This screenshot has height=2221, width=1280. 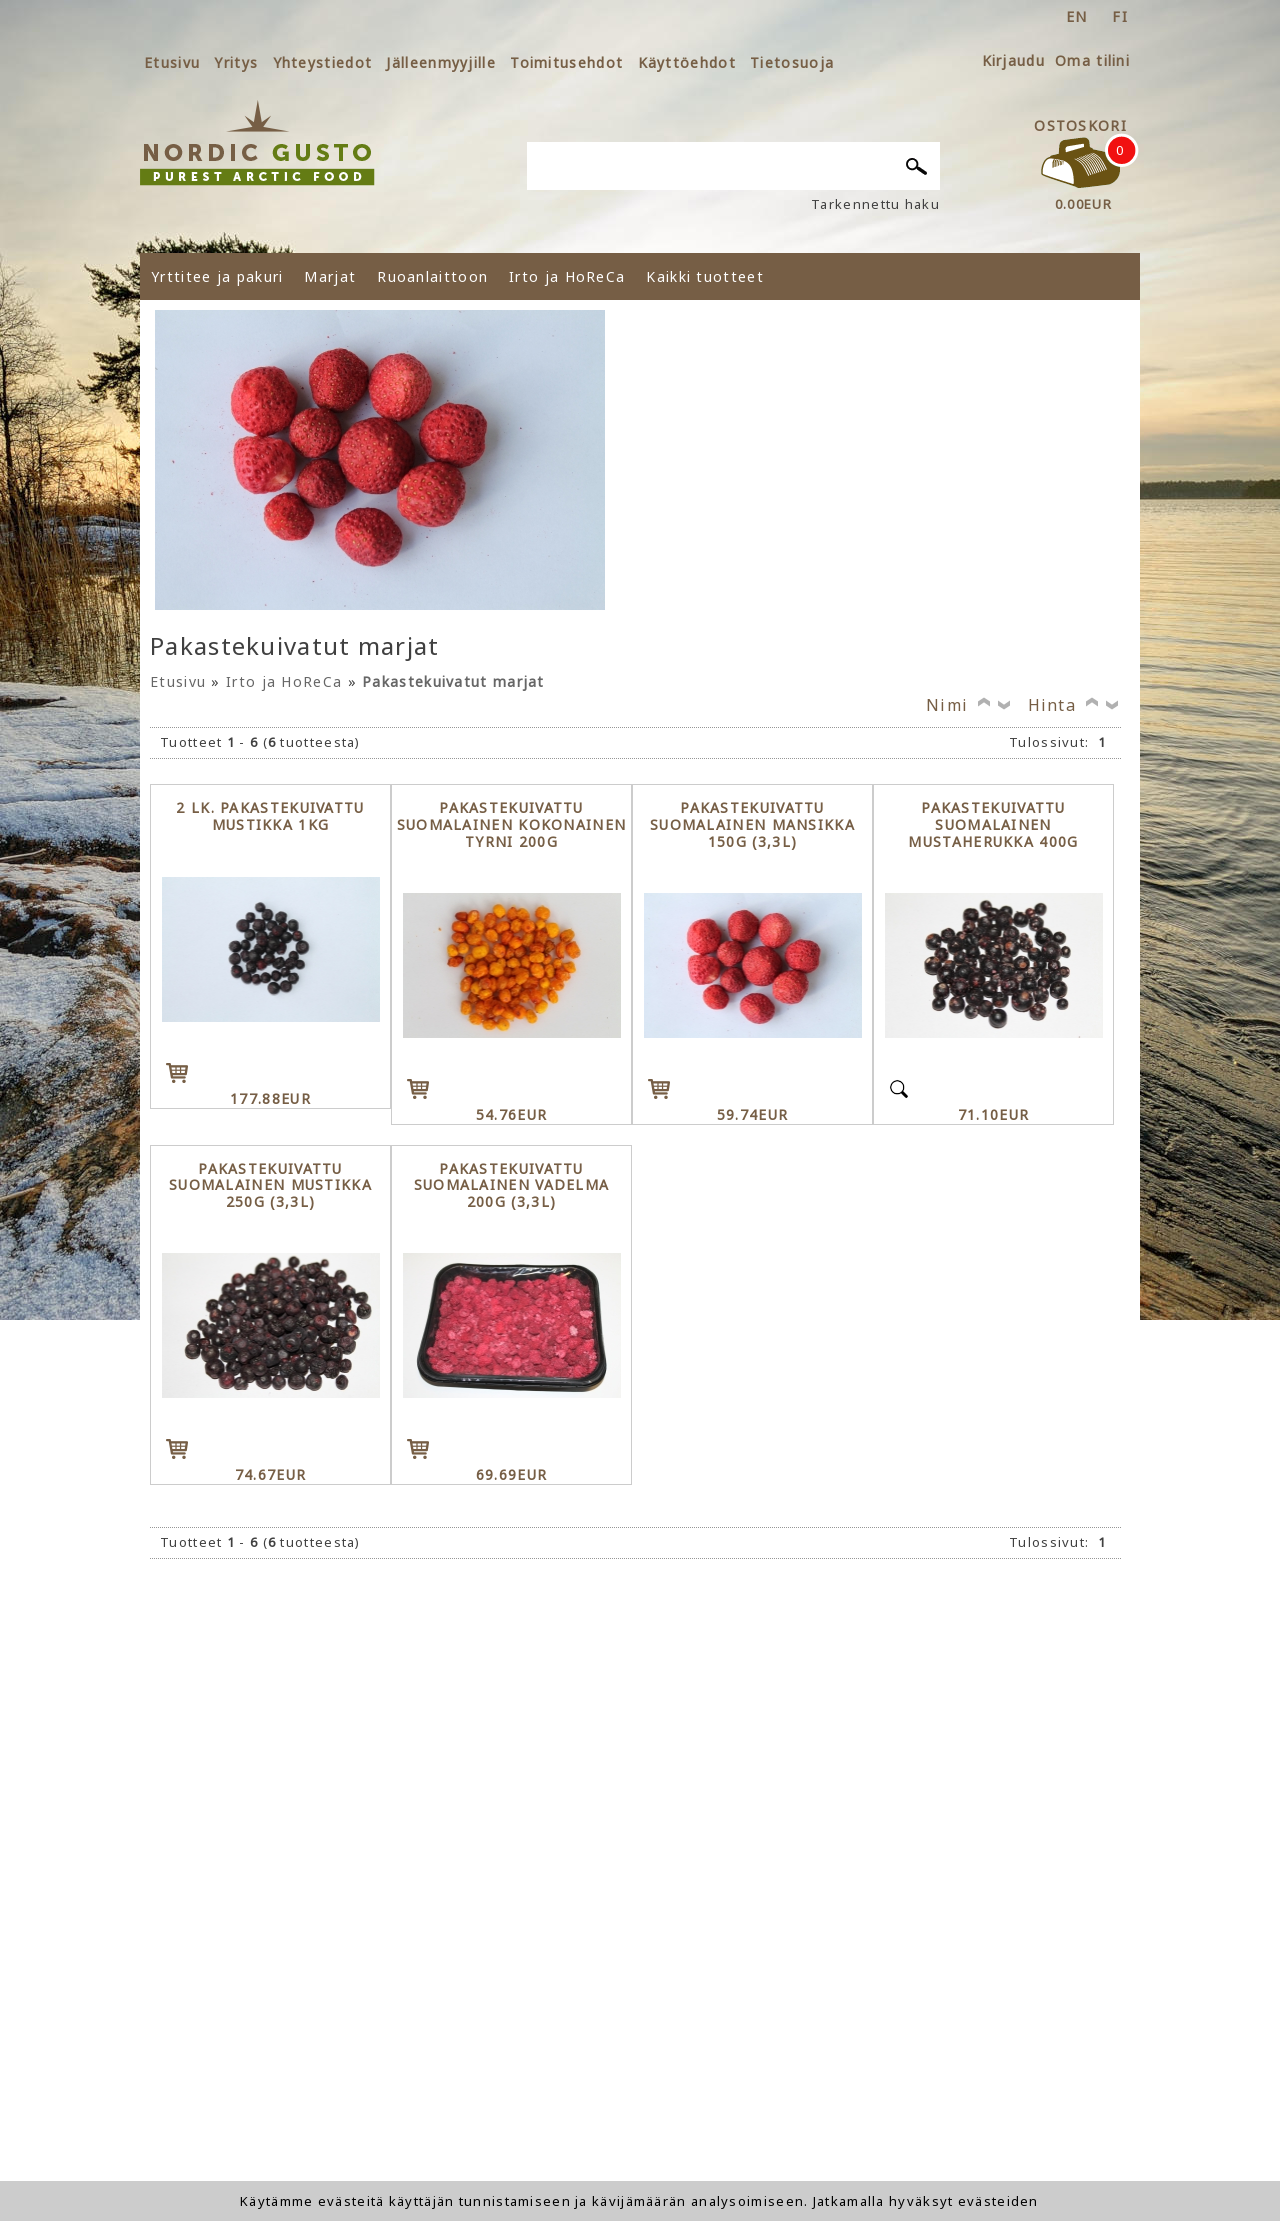 What do you see at coordinates (875, 204) in the screenshot?
I see `Tarkennettu haku` at bounding box center [875, 204].